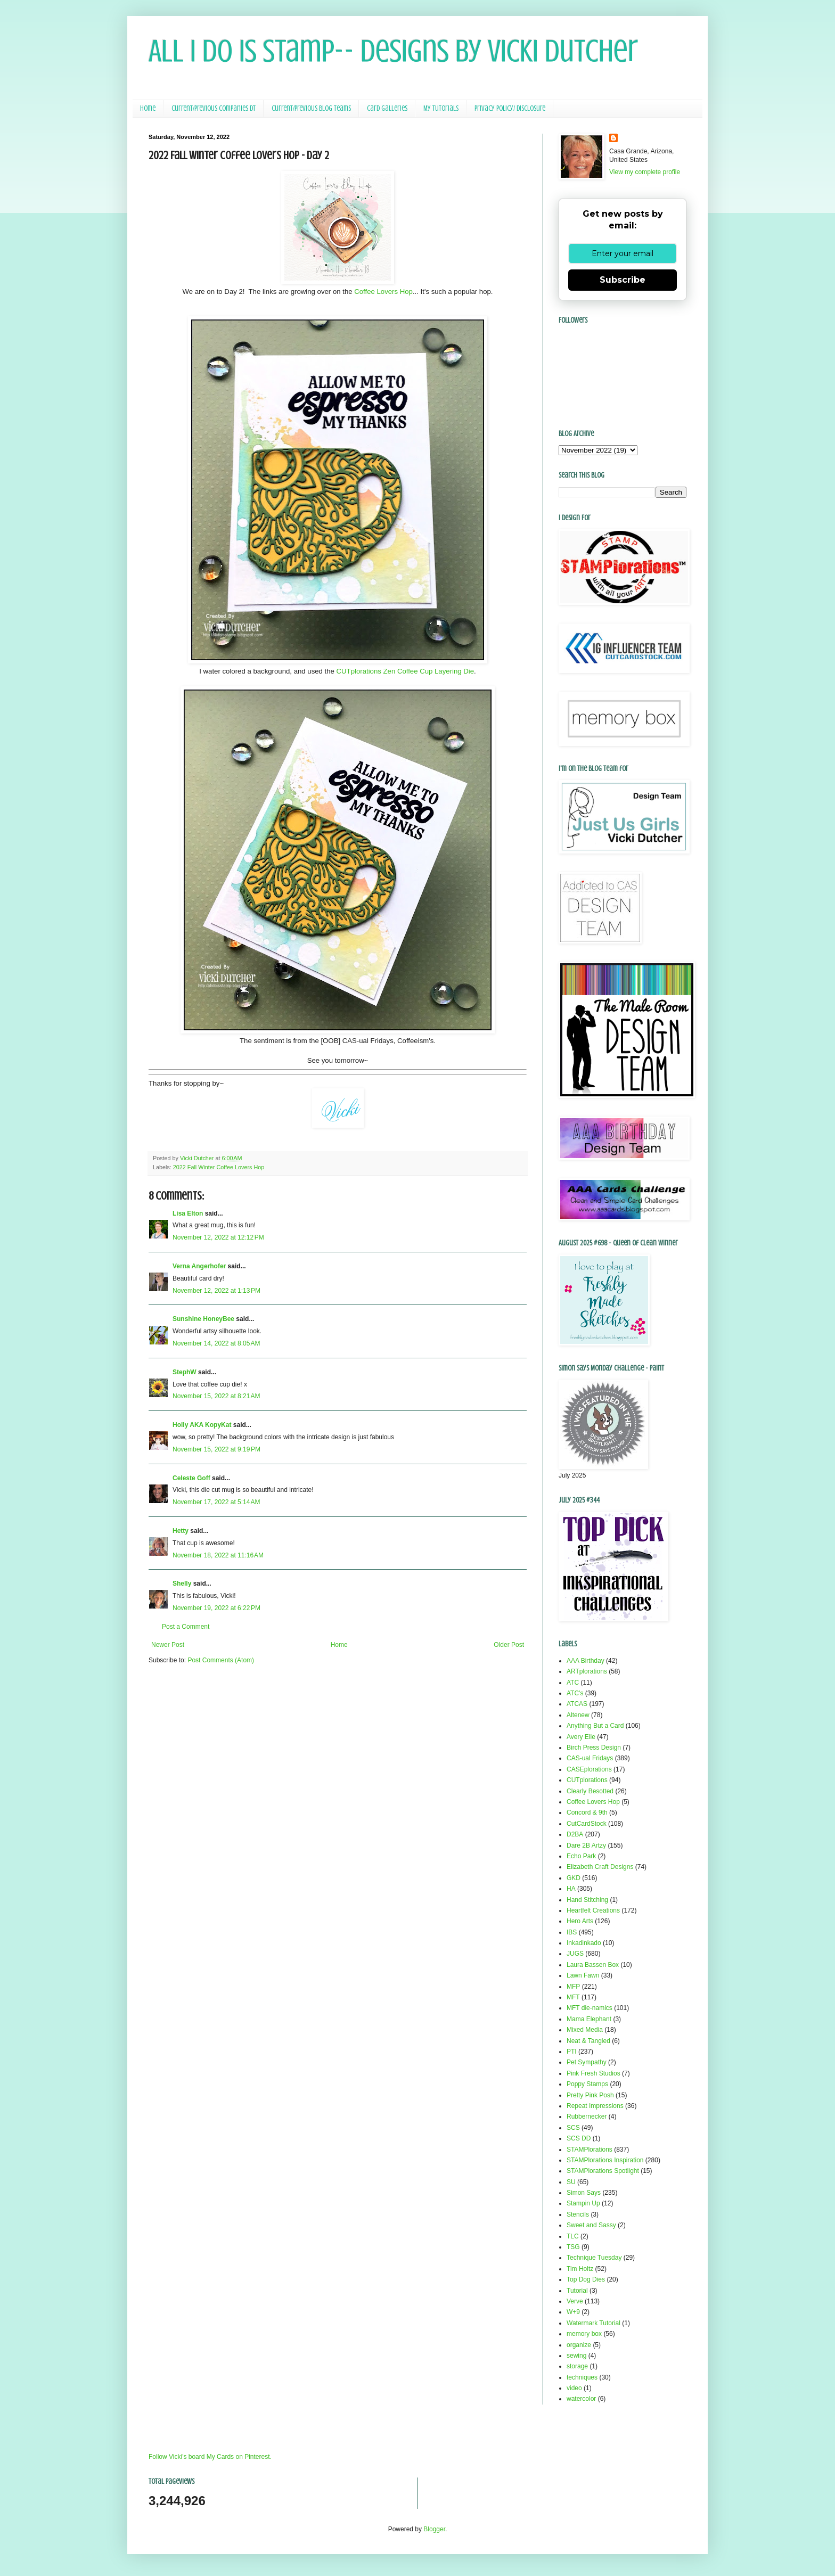 The height and width of the screenshot is (2576, 835). What do you see at coordinates (441, 108) in the screenshot?
I see `My Tutorials` at bounding box center [441, 108].